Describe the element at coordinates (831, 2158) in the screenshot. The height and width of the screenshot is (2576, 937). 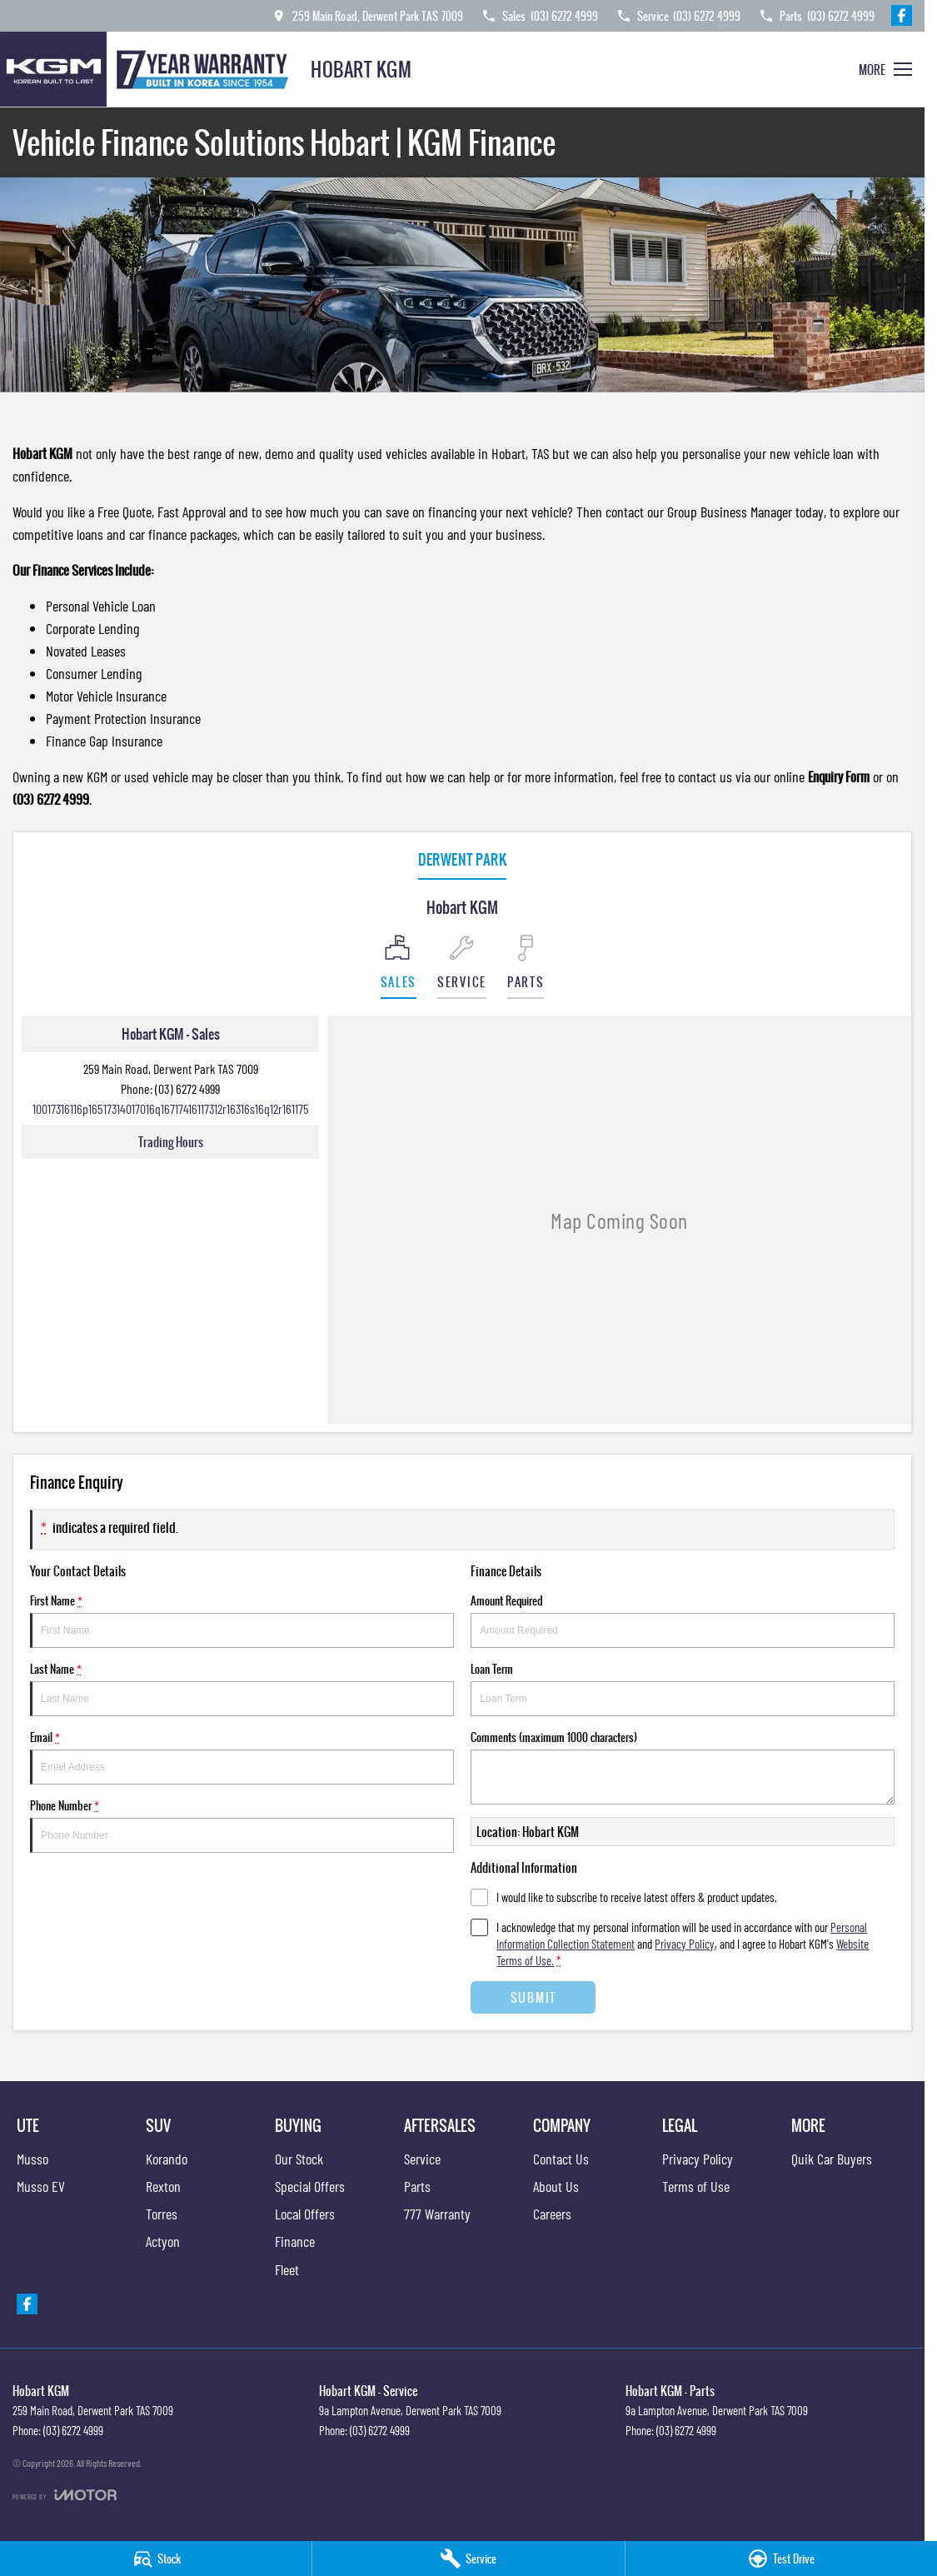
I see `Quik Car Buyers` at that location.